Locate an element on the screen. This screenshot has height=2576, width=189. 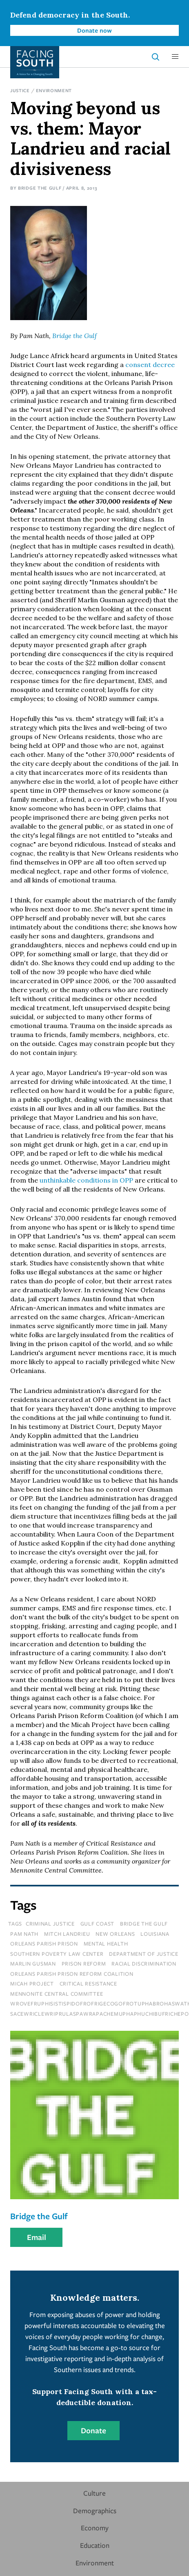
unthinkable conditions in OPP is located at coordinates (86, 1180).